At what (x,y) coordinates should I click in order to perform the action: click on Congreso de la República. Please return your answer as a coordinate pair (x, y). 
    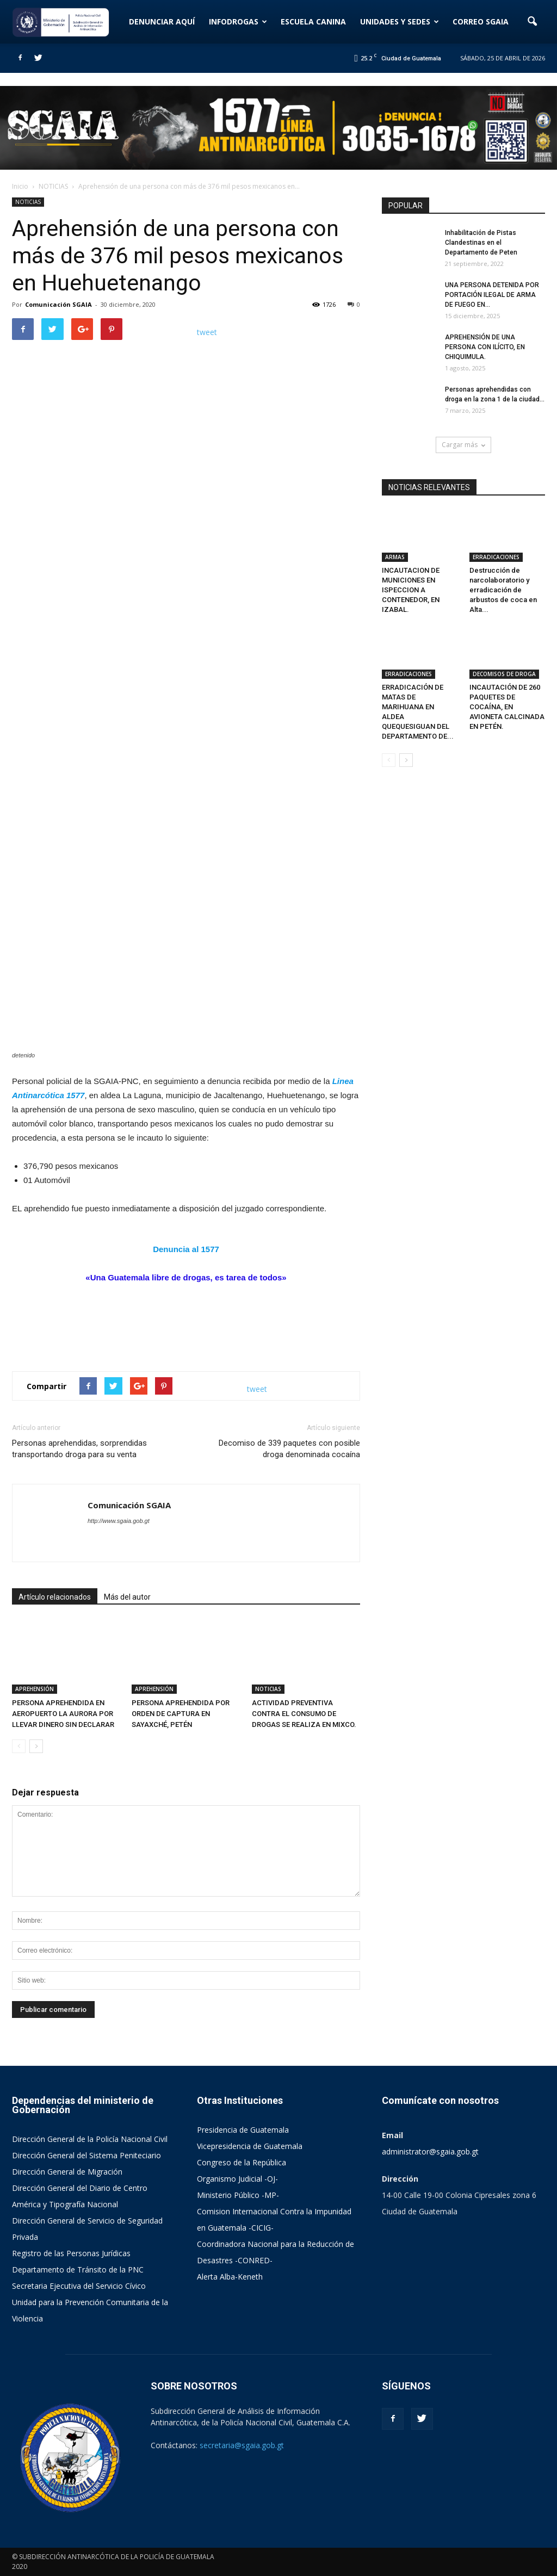
    Looking at the image, I should click on (241, 2162).